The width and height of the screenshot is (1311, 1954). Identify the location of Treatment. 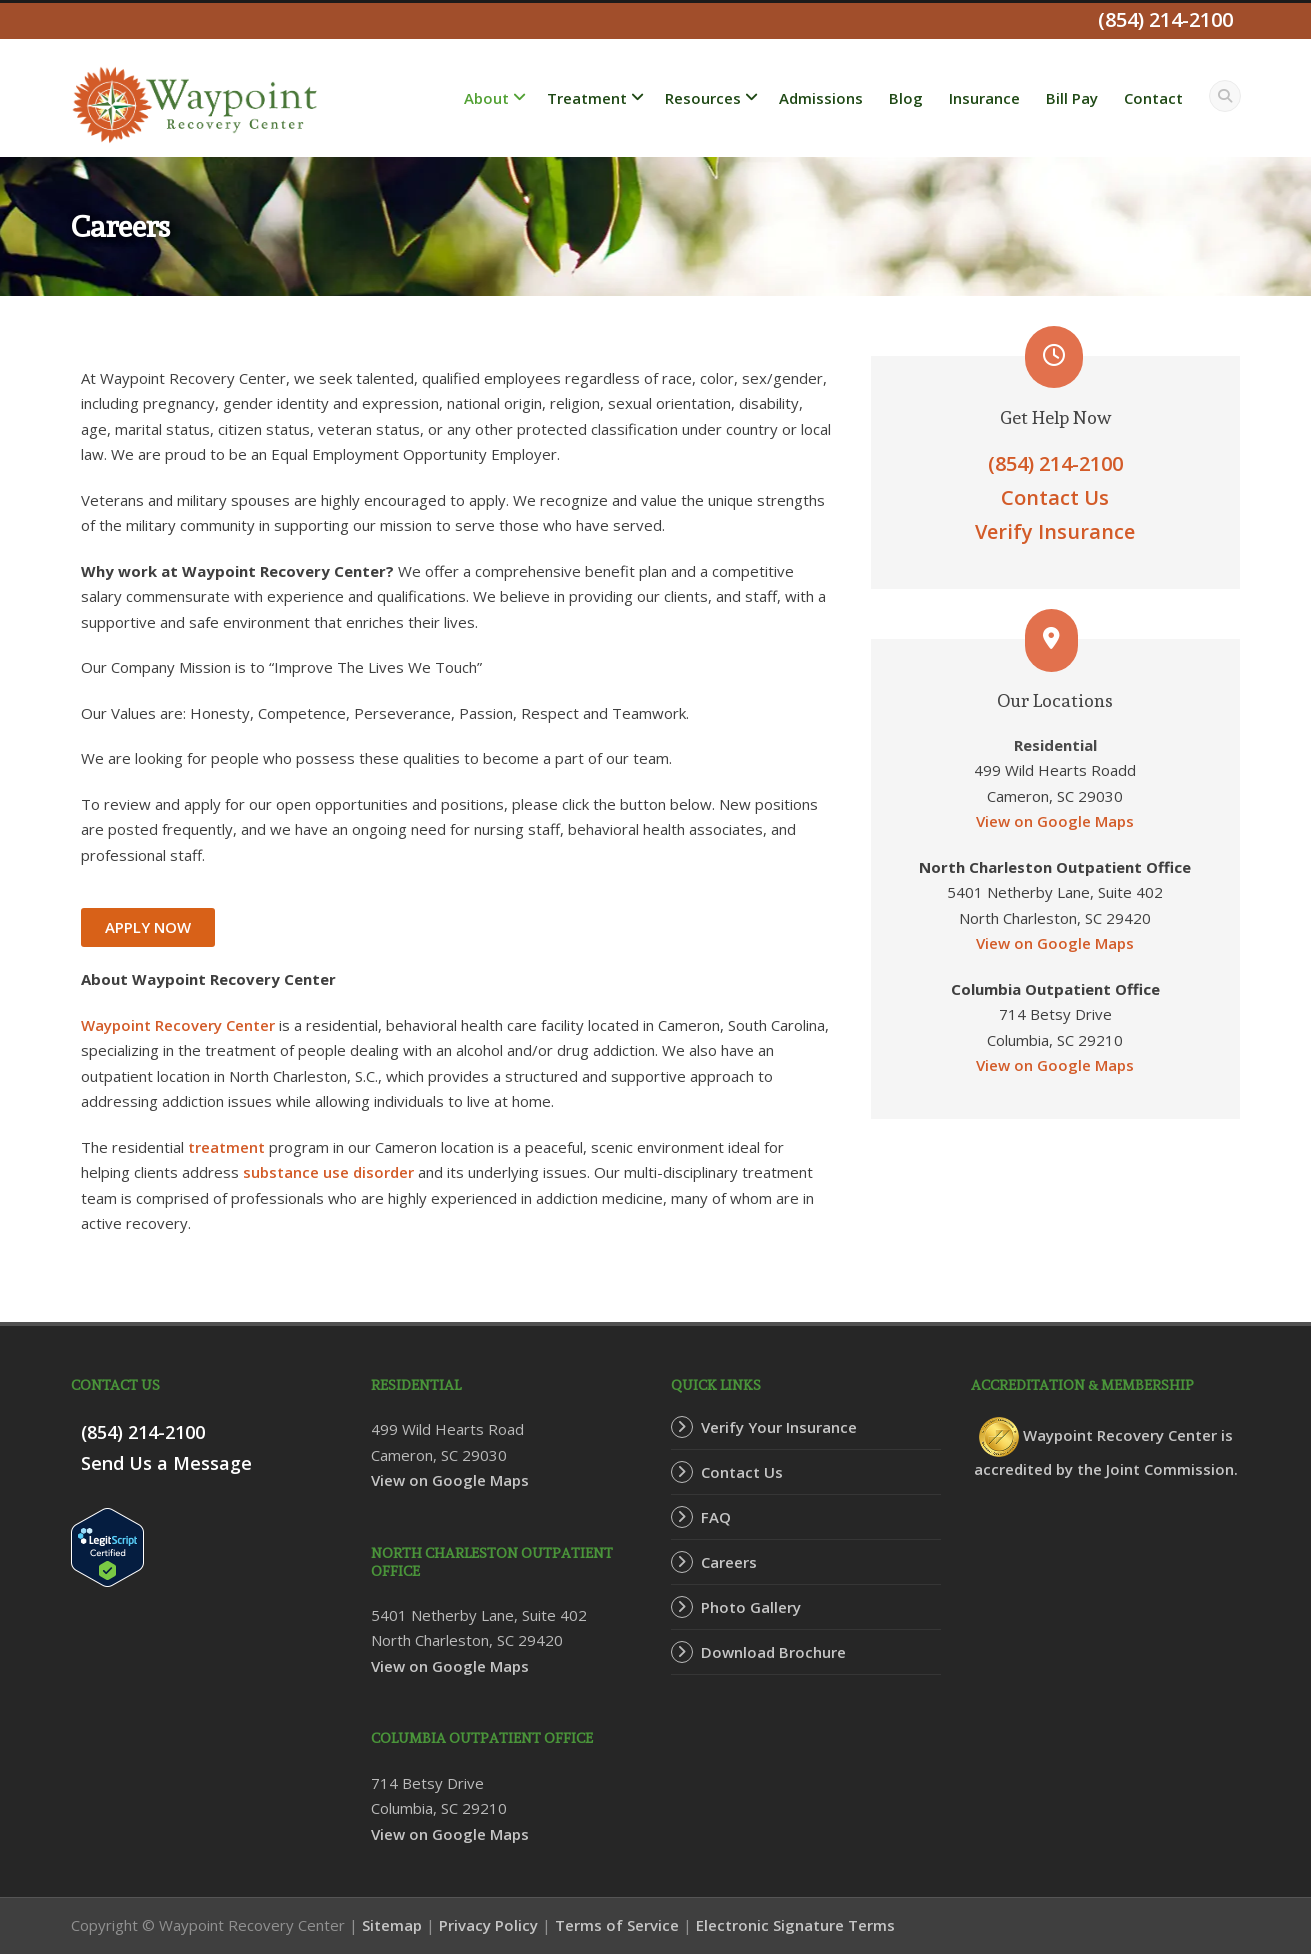
(587, 98).